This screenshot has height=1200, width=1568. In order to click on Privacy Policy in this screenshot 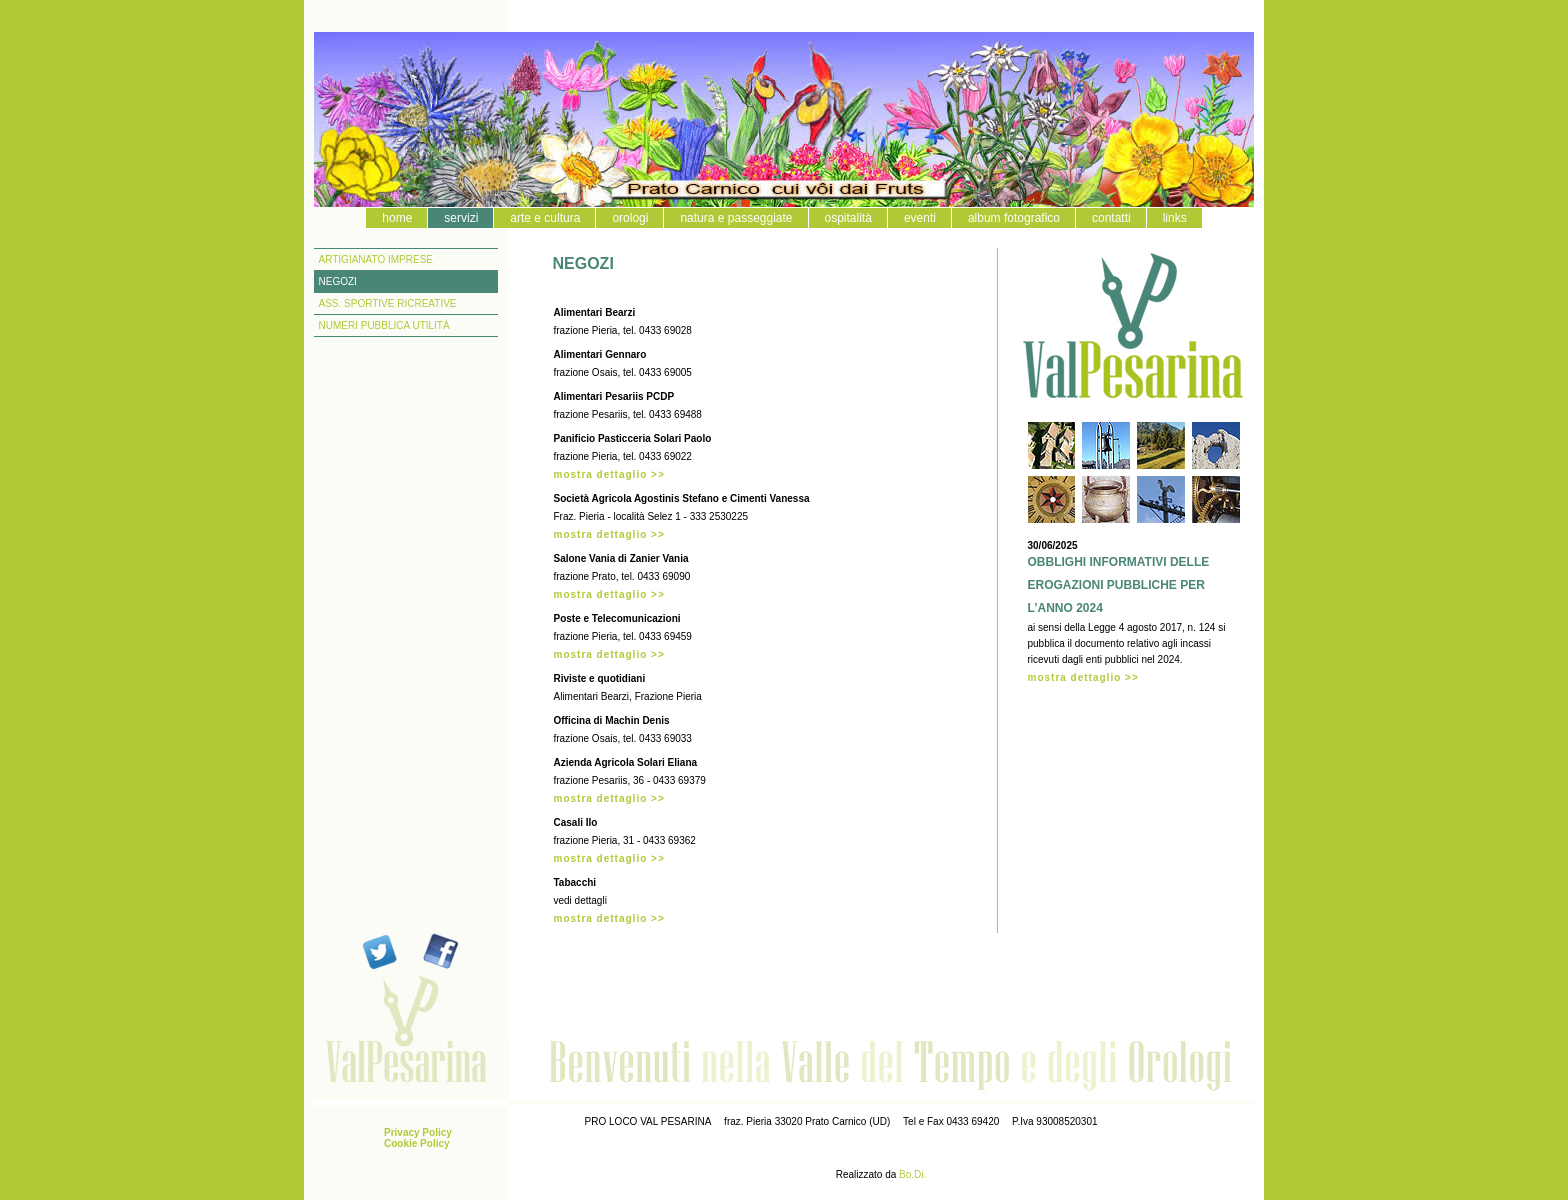, I will do `click(418, 1132)`.